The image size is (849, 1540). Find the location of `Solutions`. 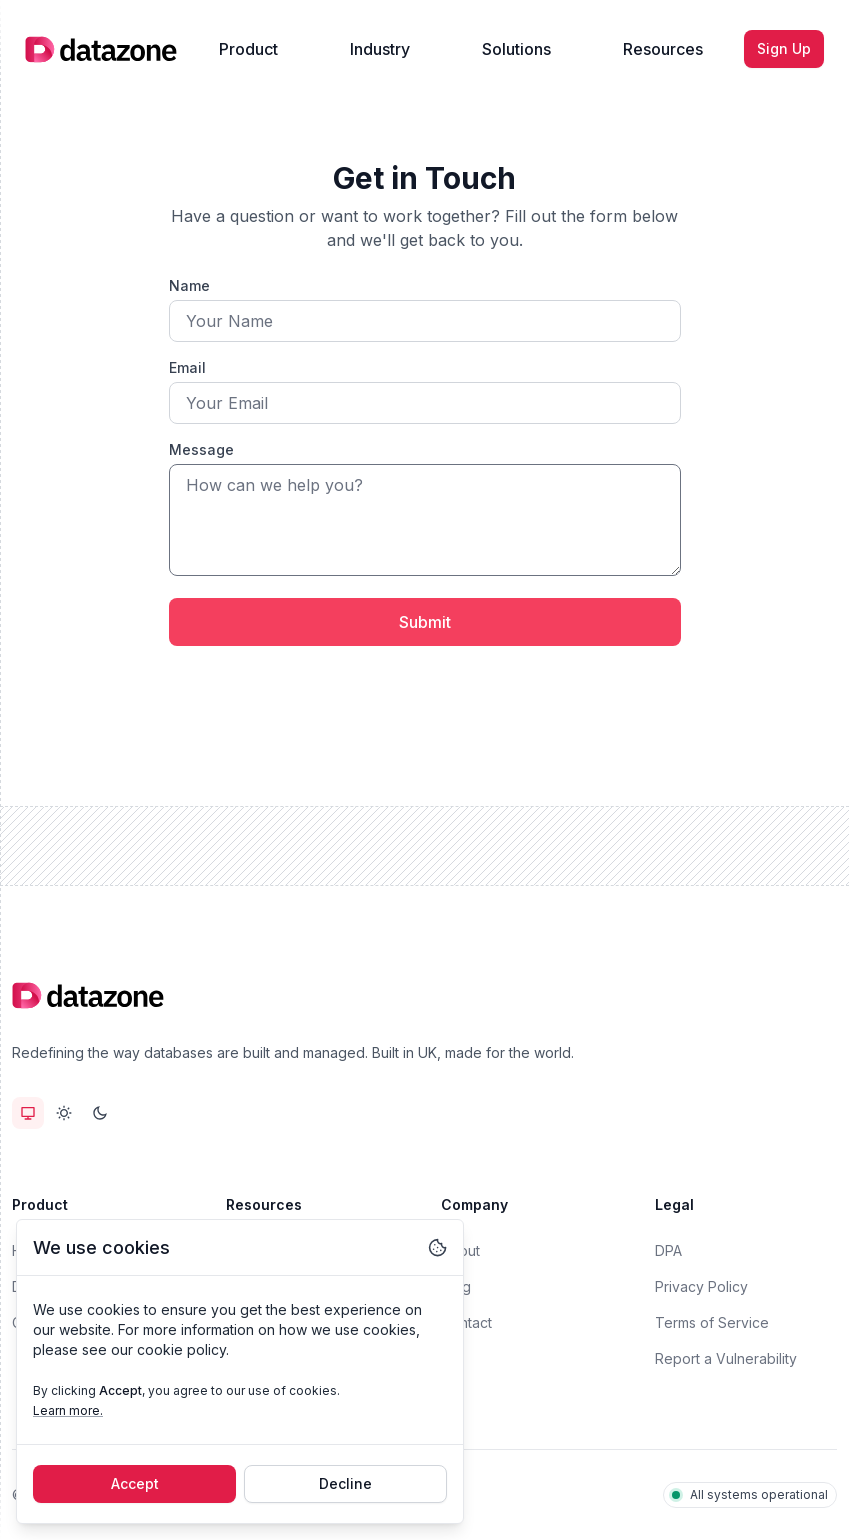

Solutions is located at coordinates (516, 49).